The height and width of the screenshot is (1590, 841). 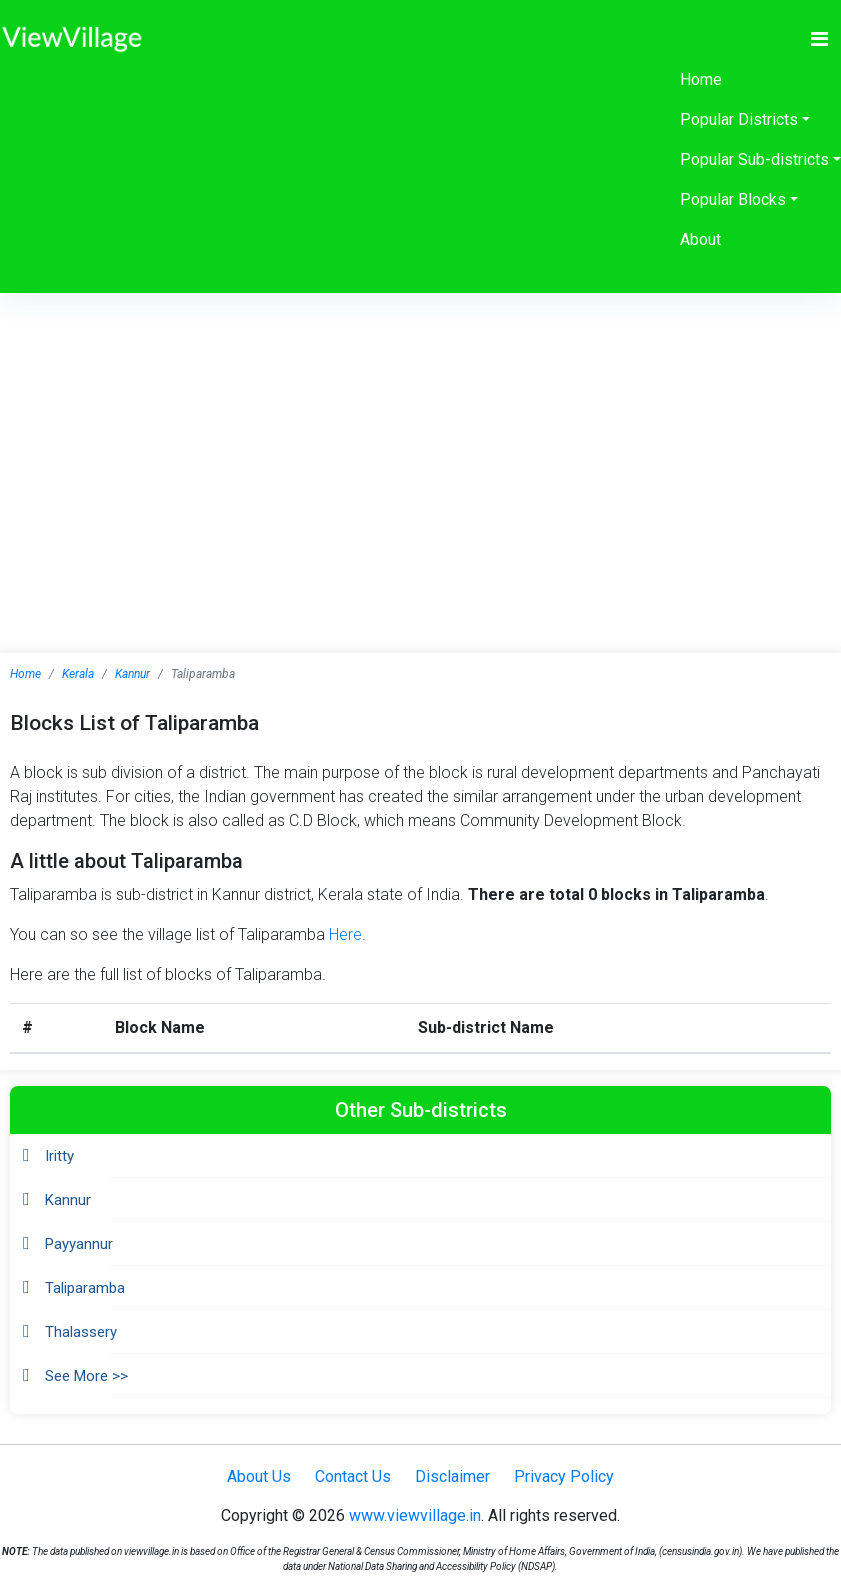 What do you see at coordinates (86, 1376) in the screenshot?
I see `See More >>` at bounding box center [86, 1376].